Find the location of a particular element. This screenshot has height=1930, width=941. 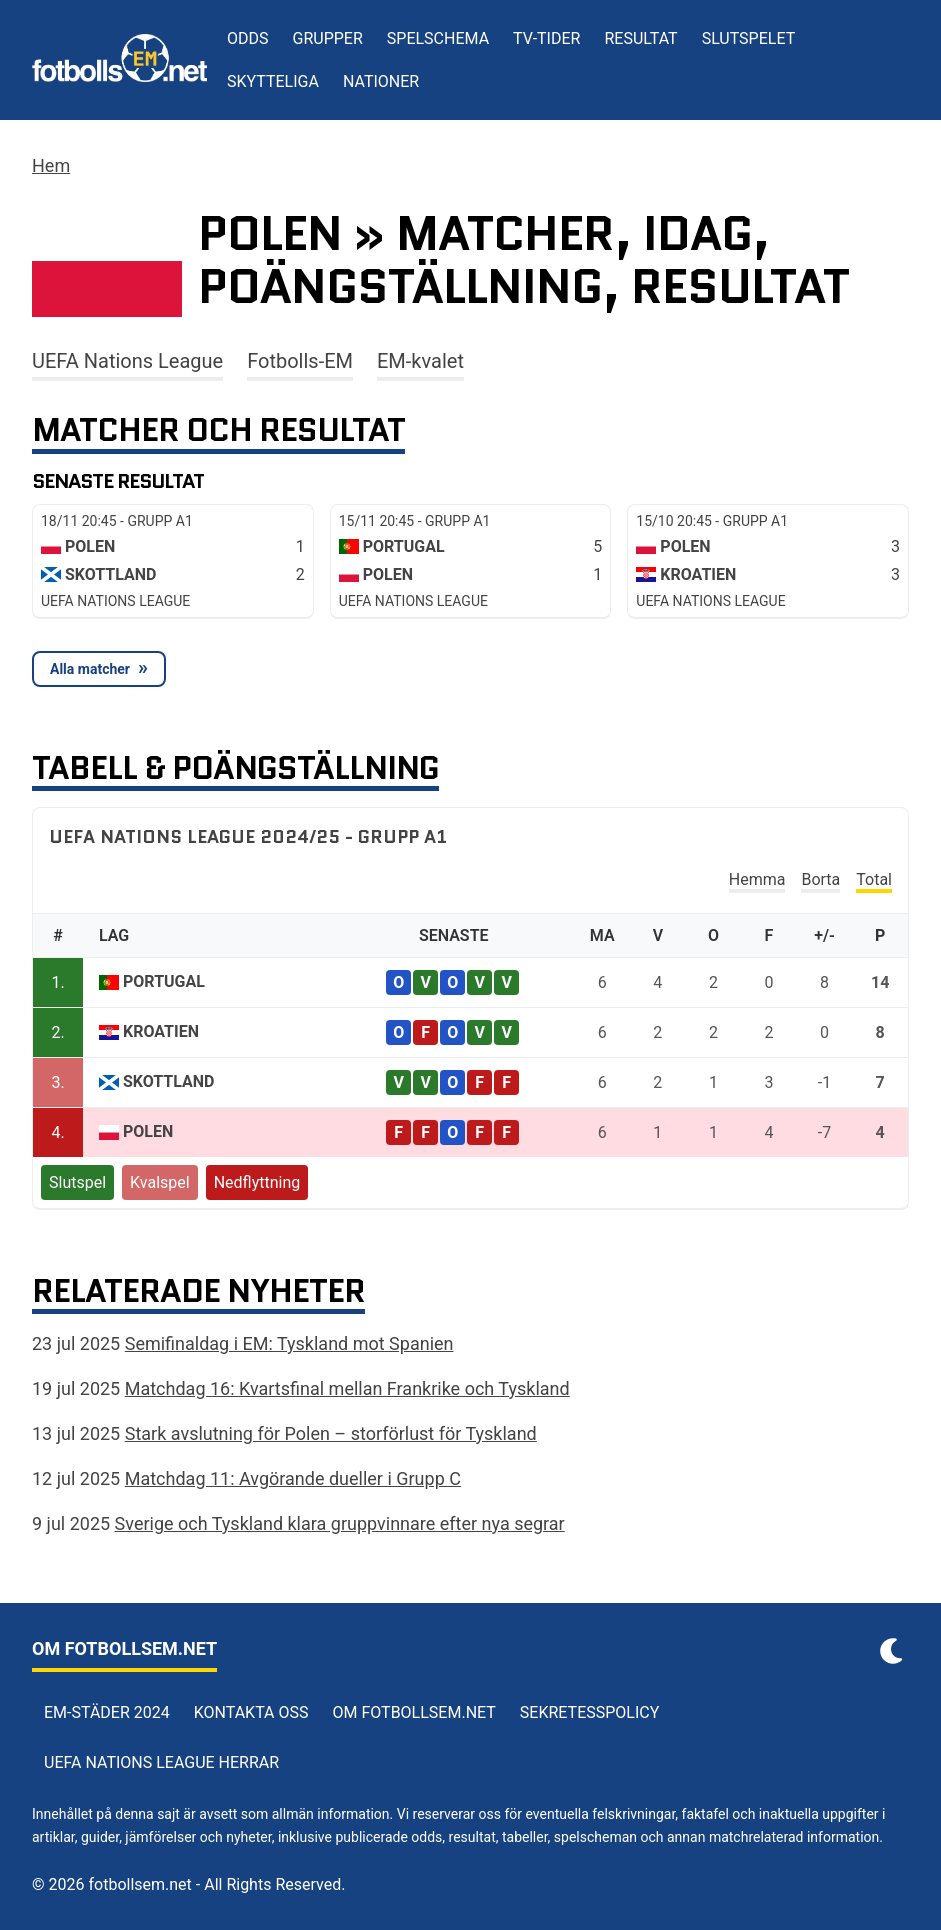

Hem is located at coordinates (51, 165).